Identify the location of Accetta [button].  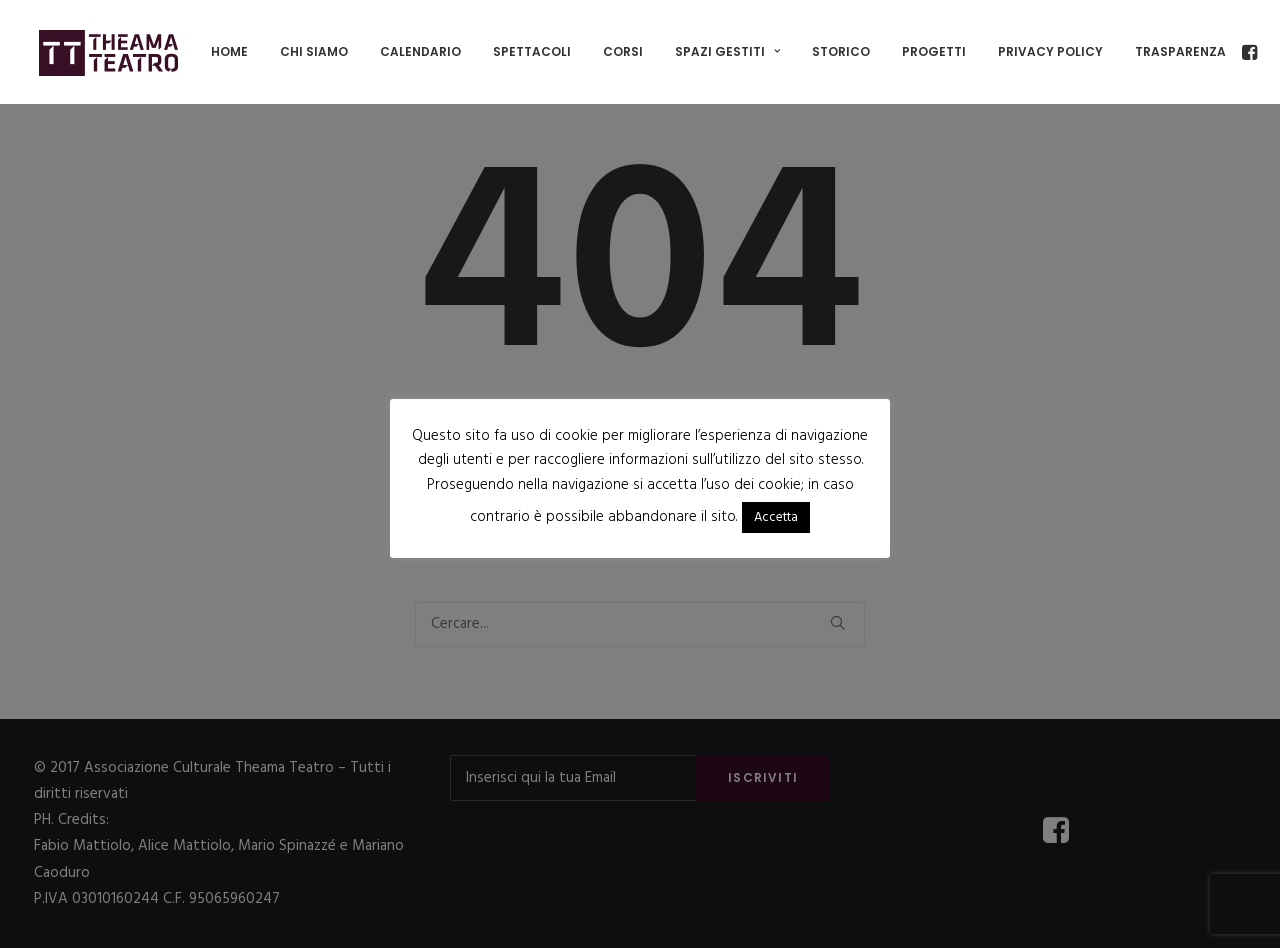
(776, 517).